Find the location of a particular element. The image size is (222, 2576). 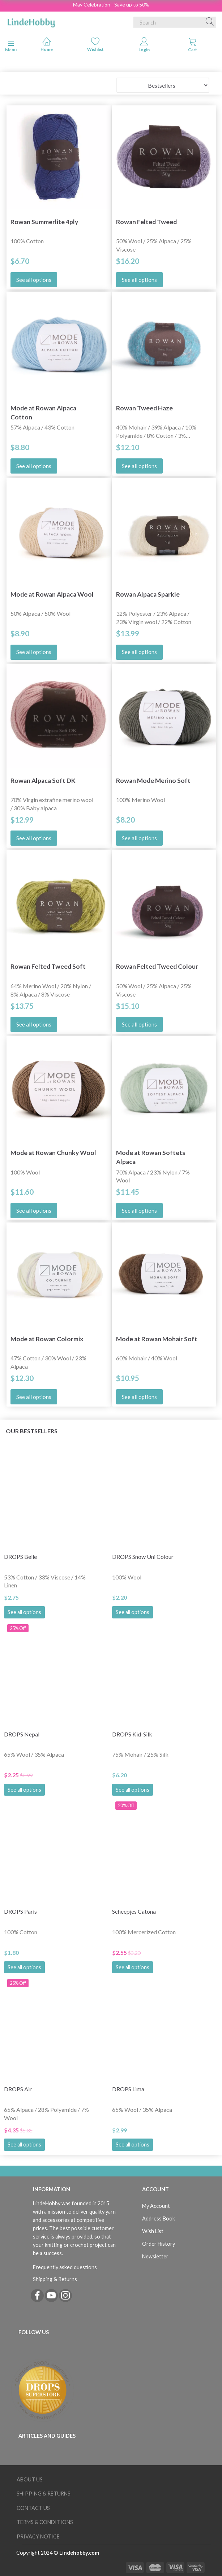

DROPS Air is located at coordinates (18, 2088).